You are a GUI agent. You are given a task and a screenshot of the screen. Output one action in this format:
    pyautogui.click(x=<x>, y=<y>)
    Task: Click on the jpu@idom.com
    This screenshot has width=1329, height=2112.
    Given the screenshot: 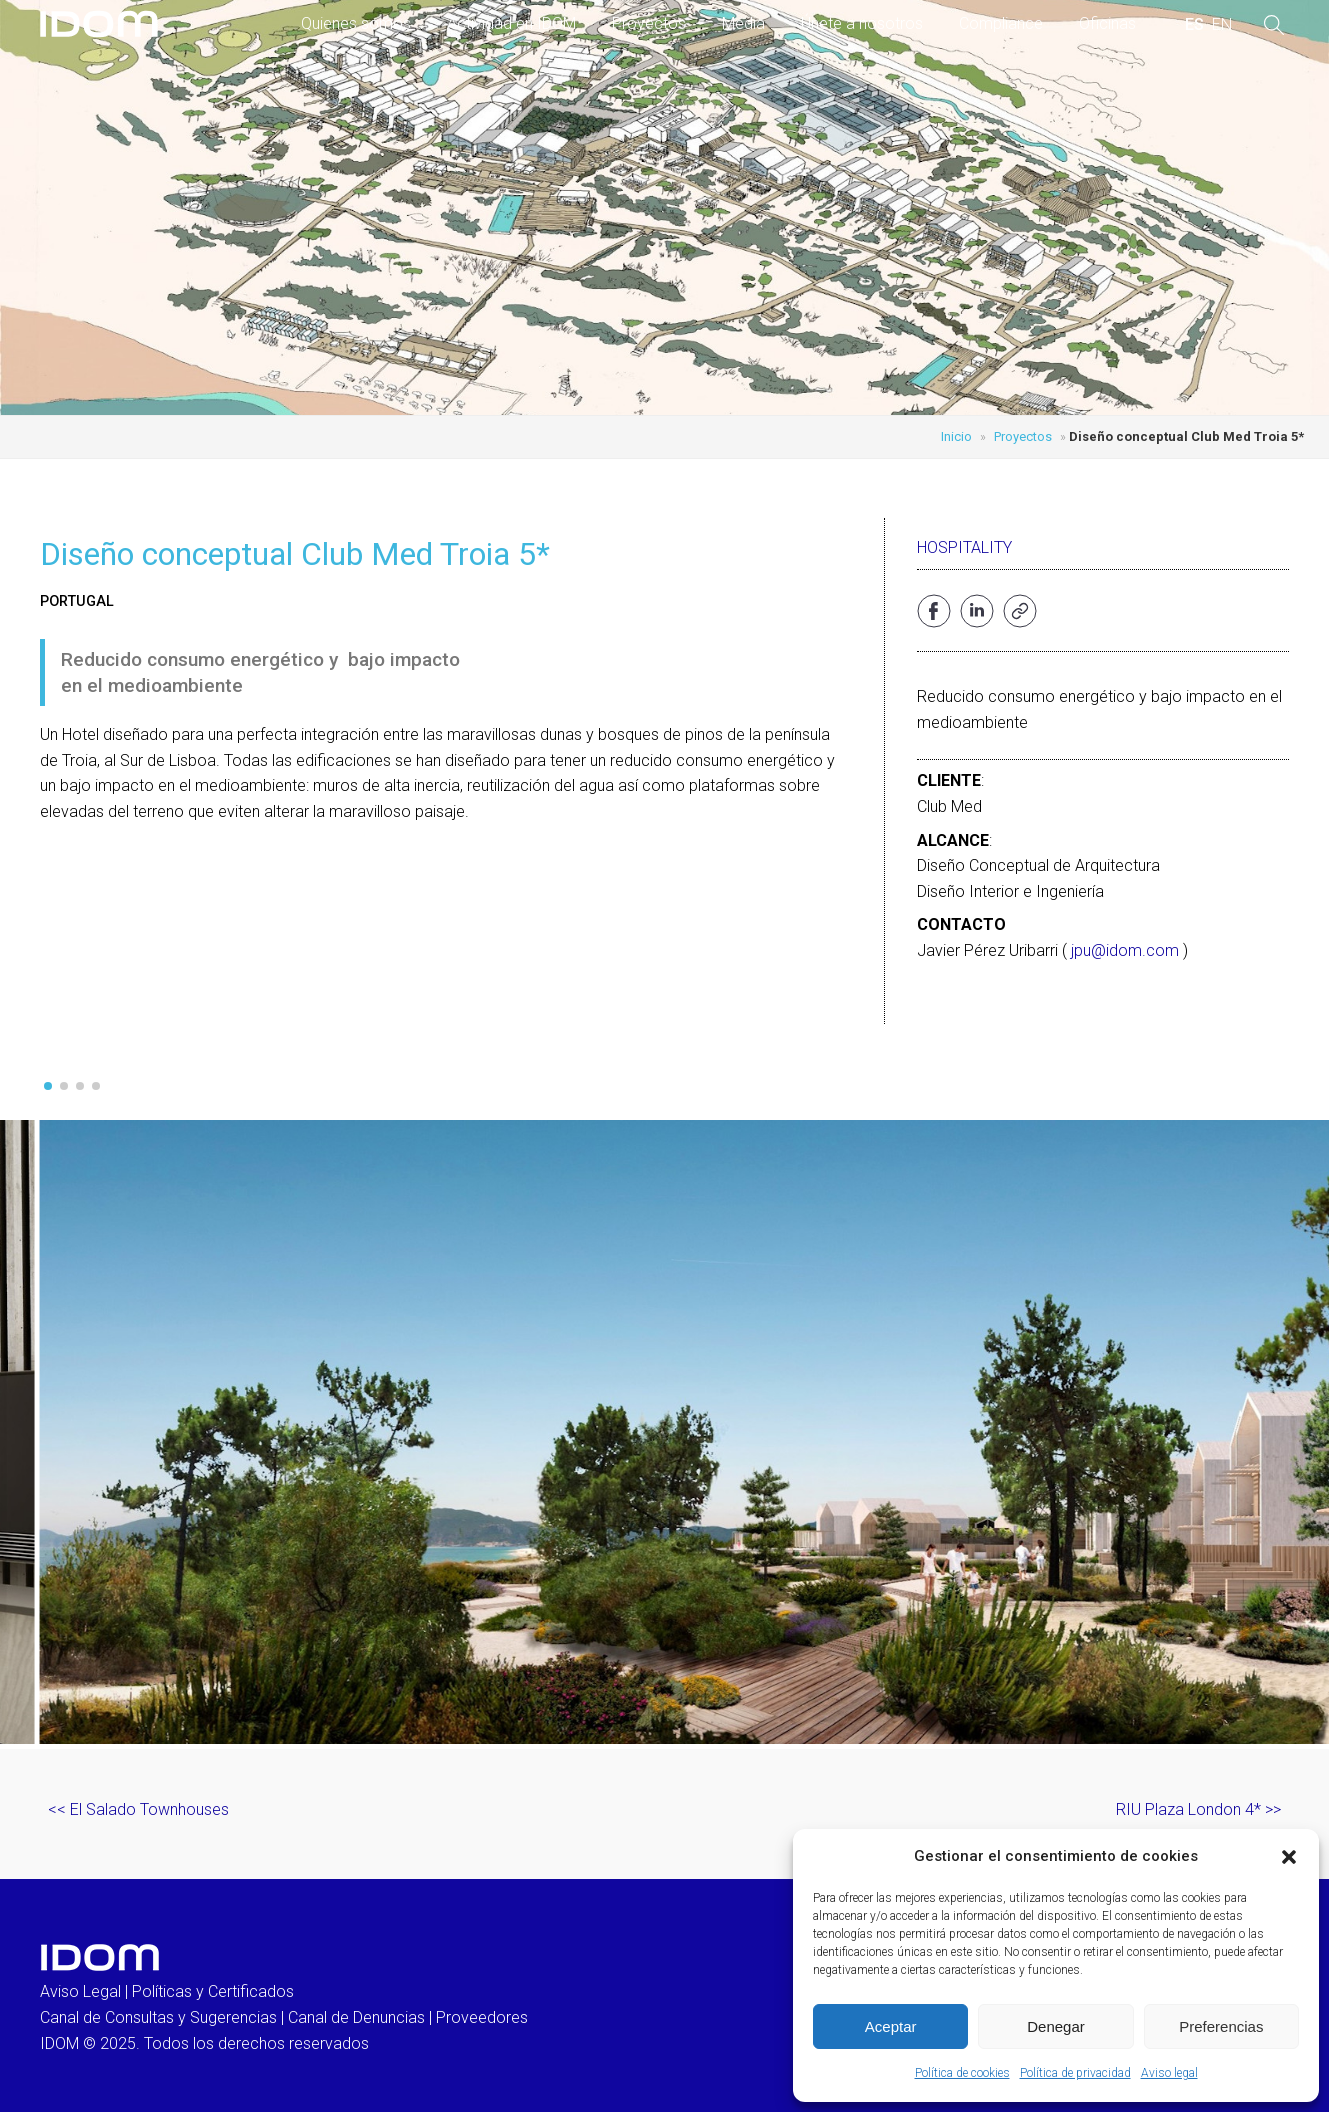 What is the action you would take?
    pyautogui.click(x=1125, y=950)
    